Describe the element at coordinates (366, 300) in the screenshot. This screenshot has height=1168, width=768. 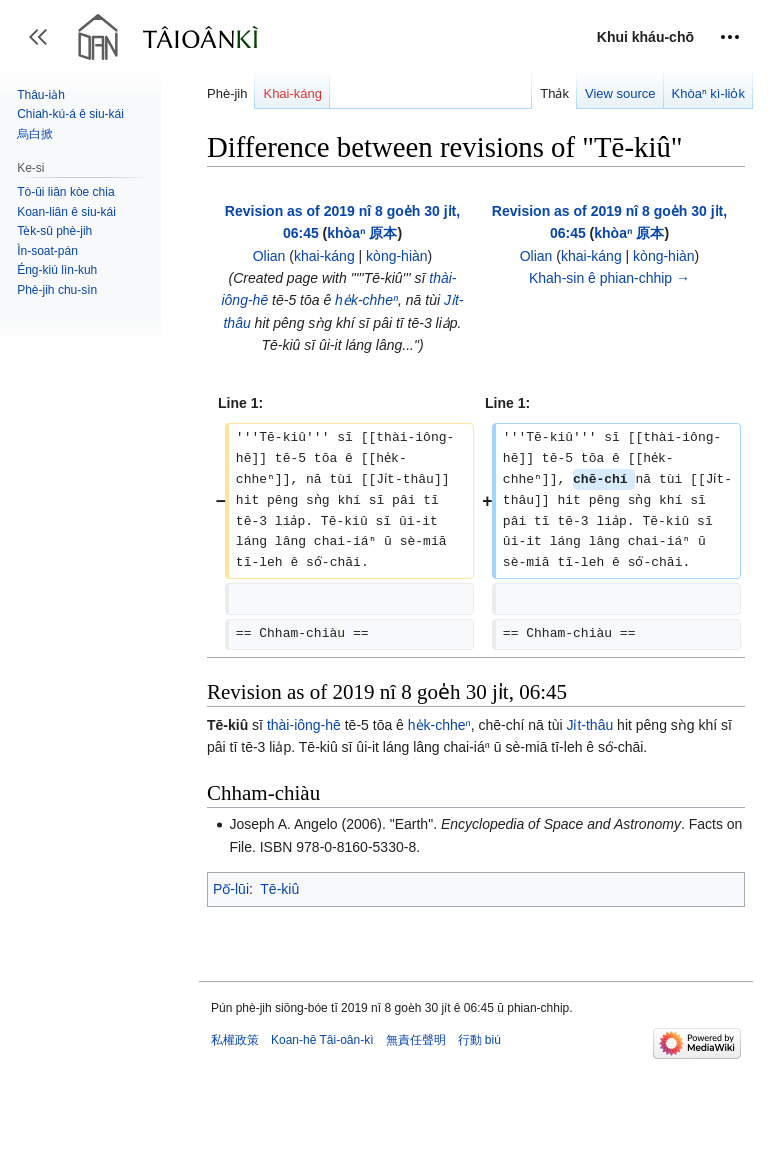
I see `he̍k-chheⁿ` at that location.